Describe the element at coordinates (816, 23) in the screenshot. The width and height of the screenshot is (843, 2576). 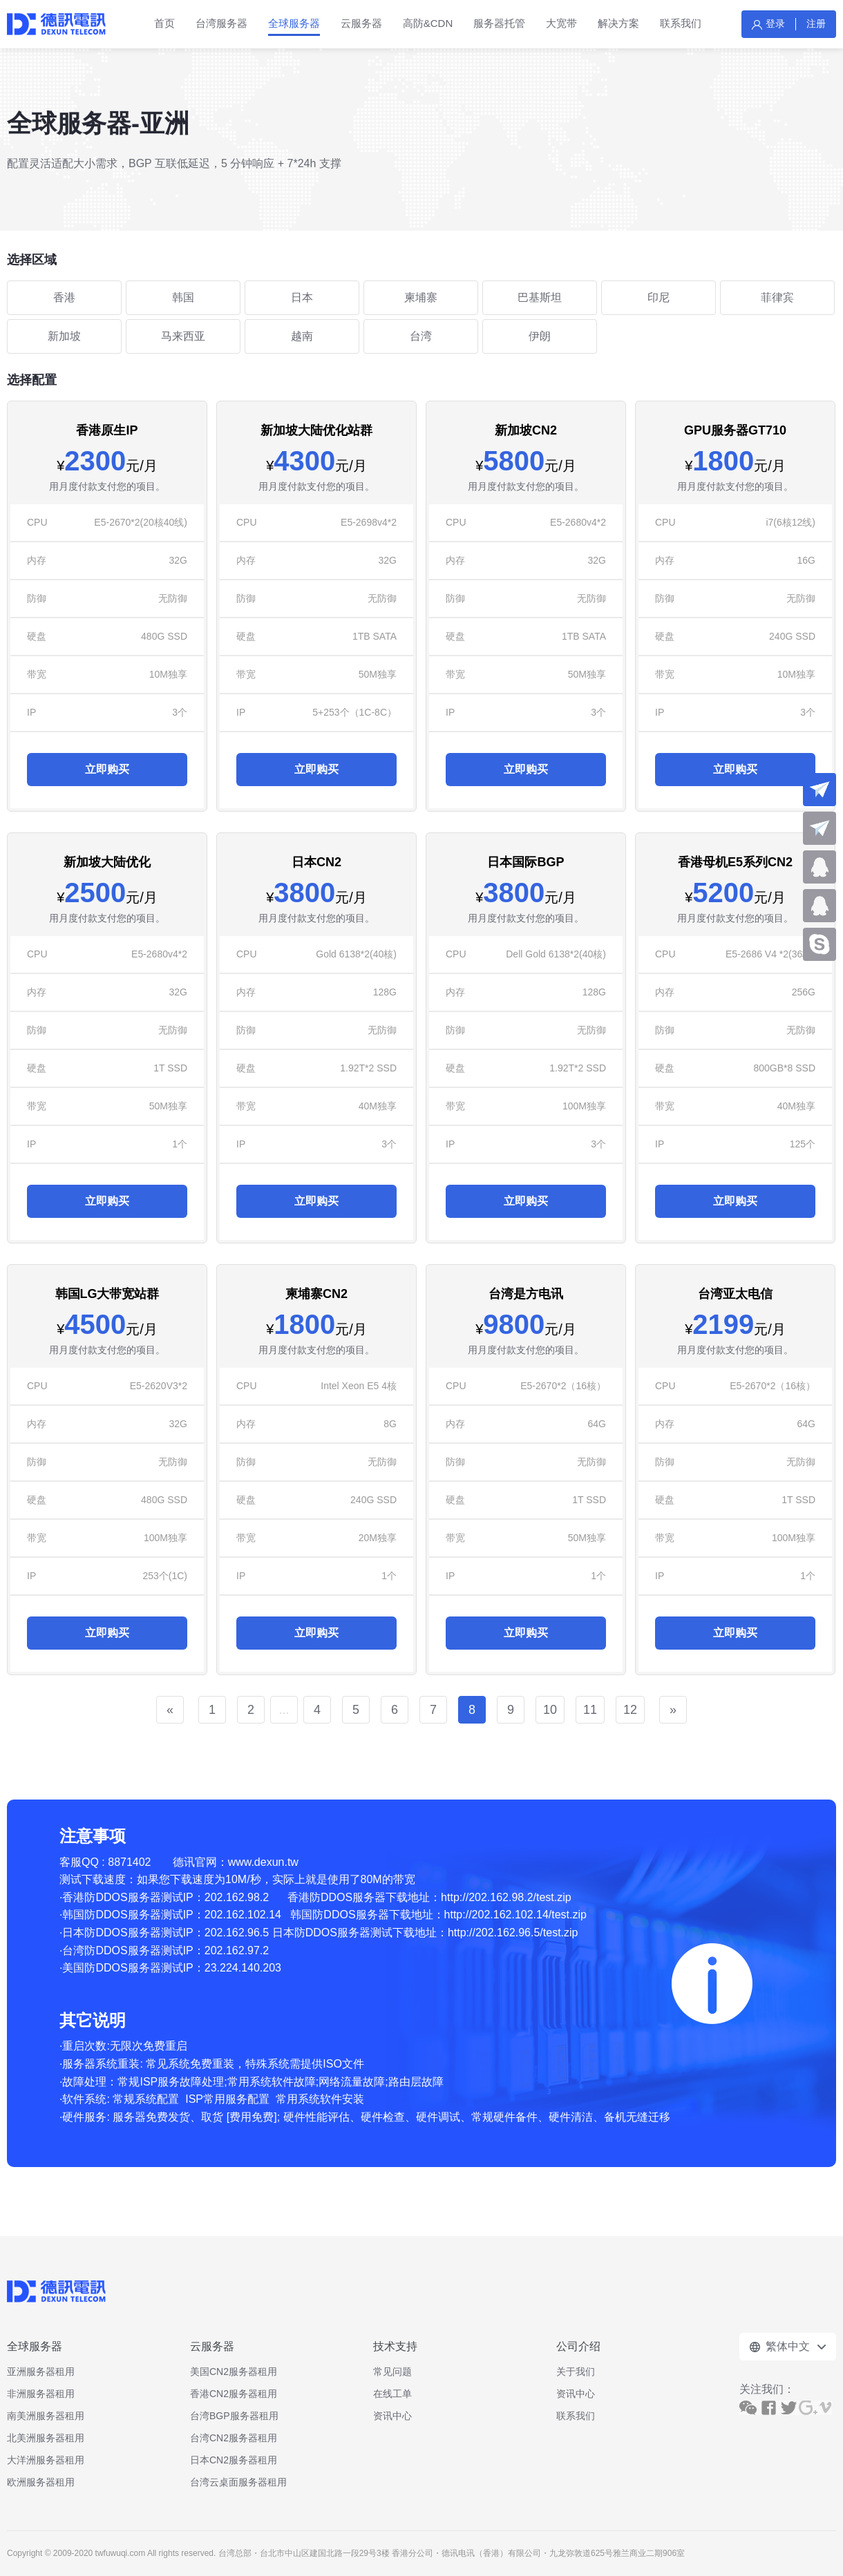
I see `注册` at that location.